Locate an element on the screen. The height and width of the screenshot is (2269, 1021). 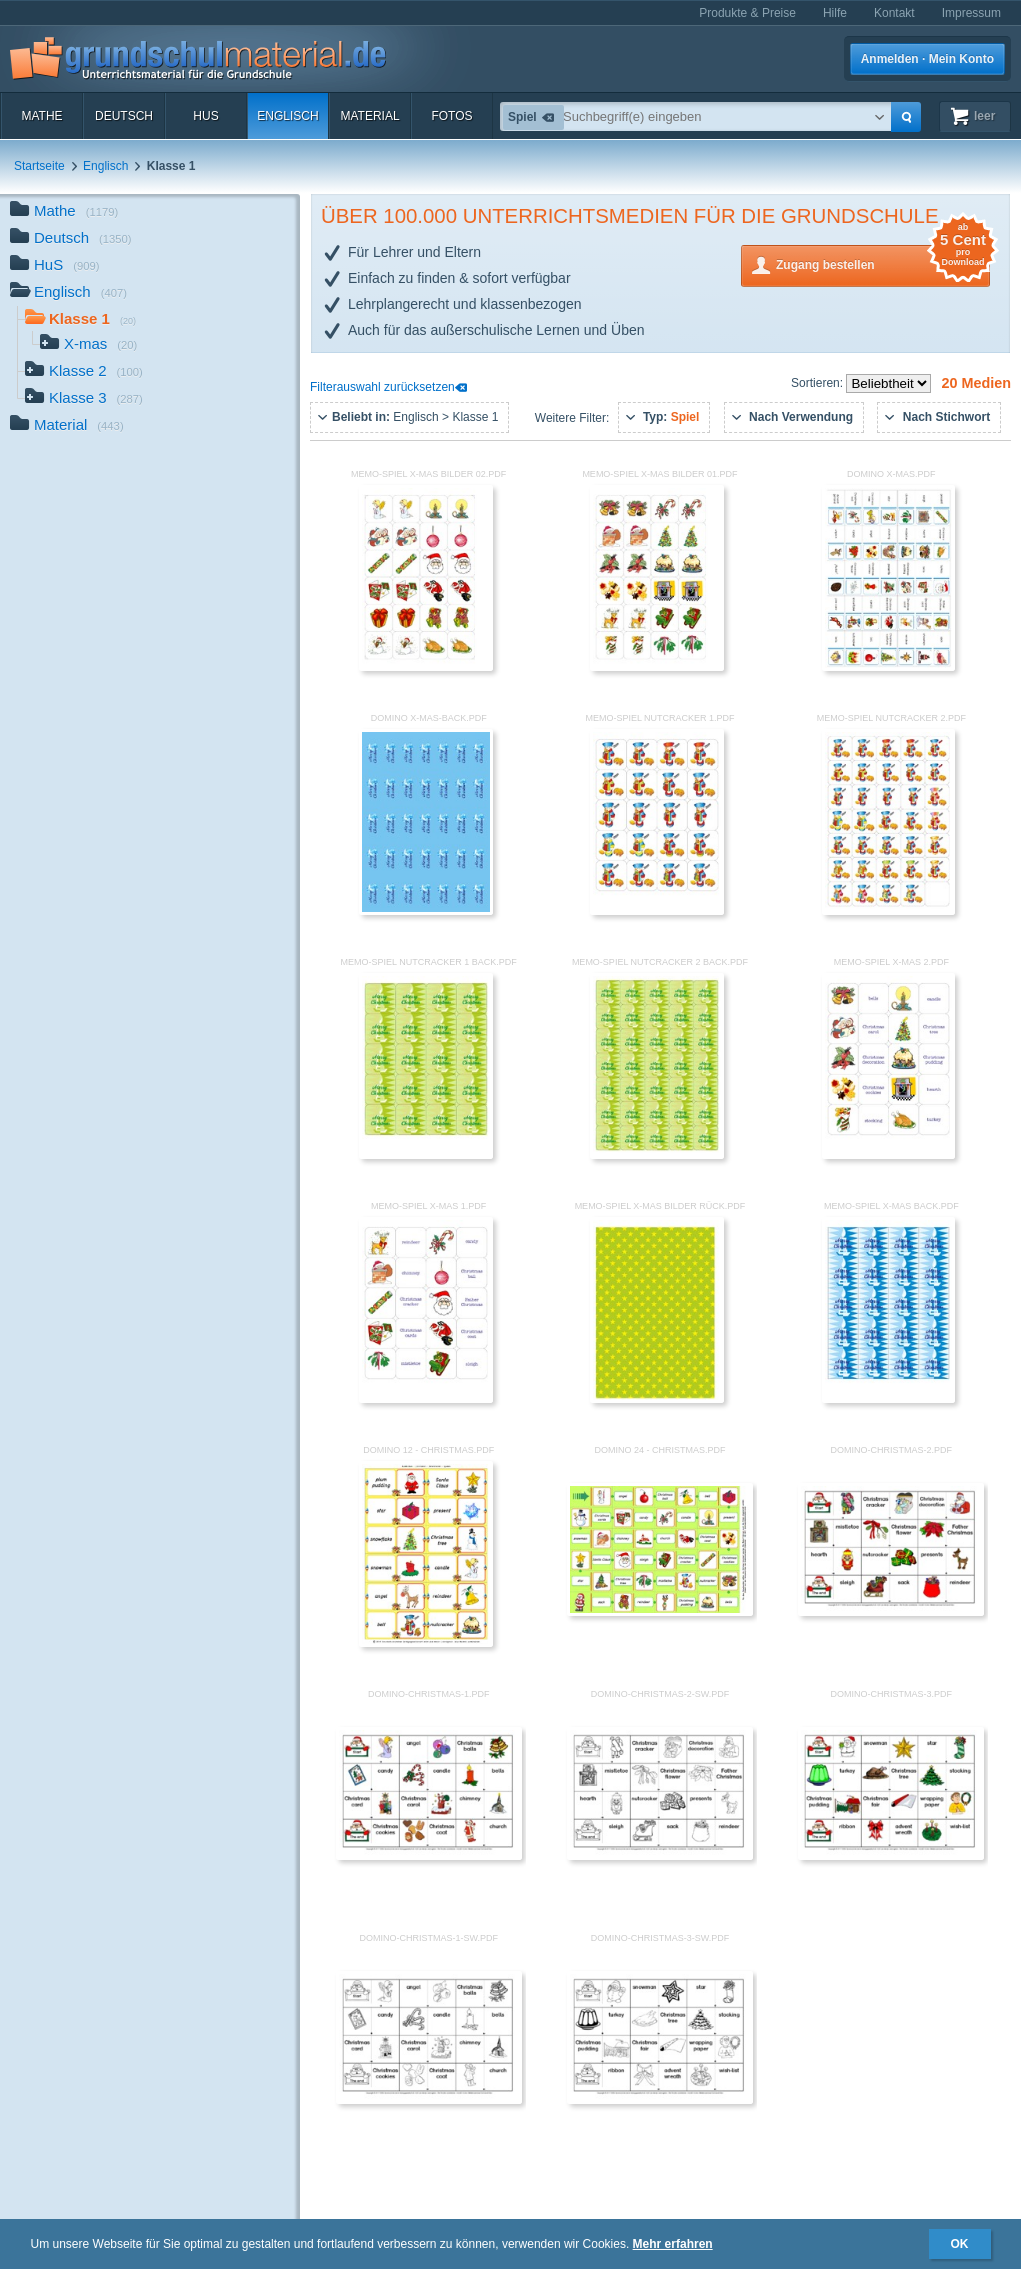
Mathe is located at coordinates (41, 116).